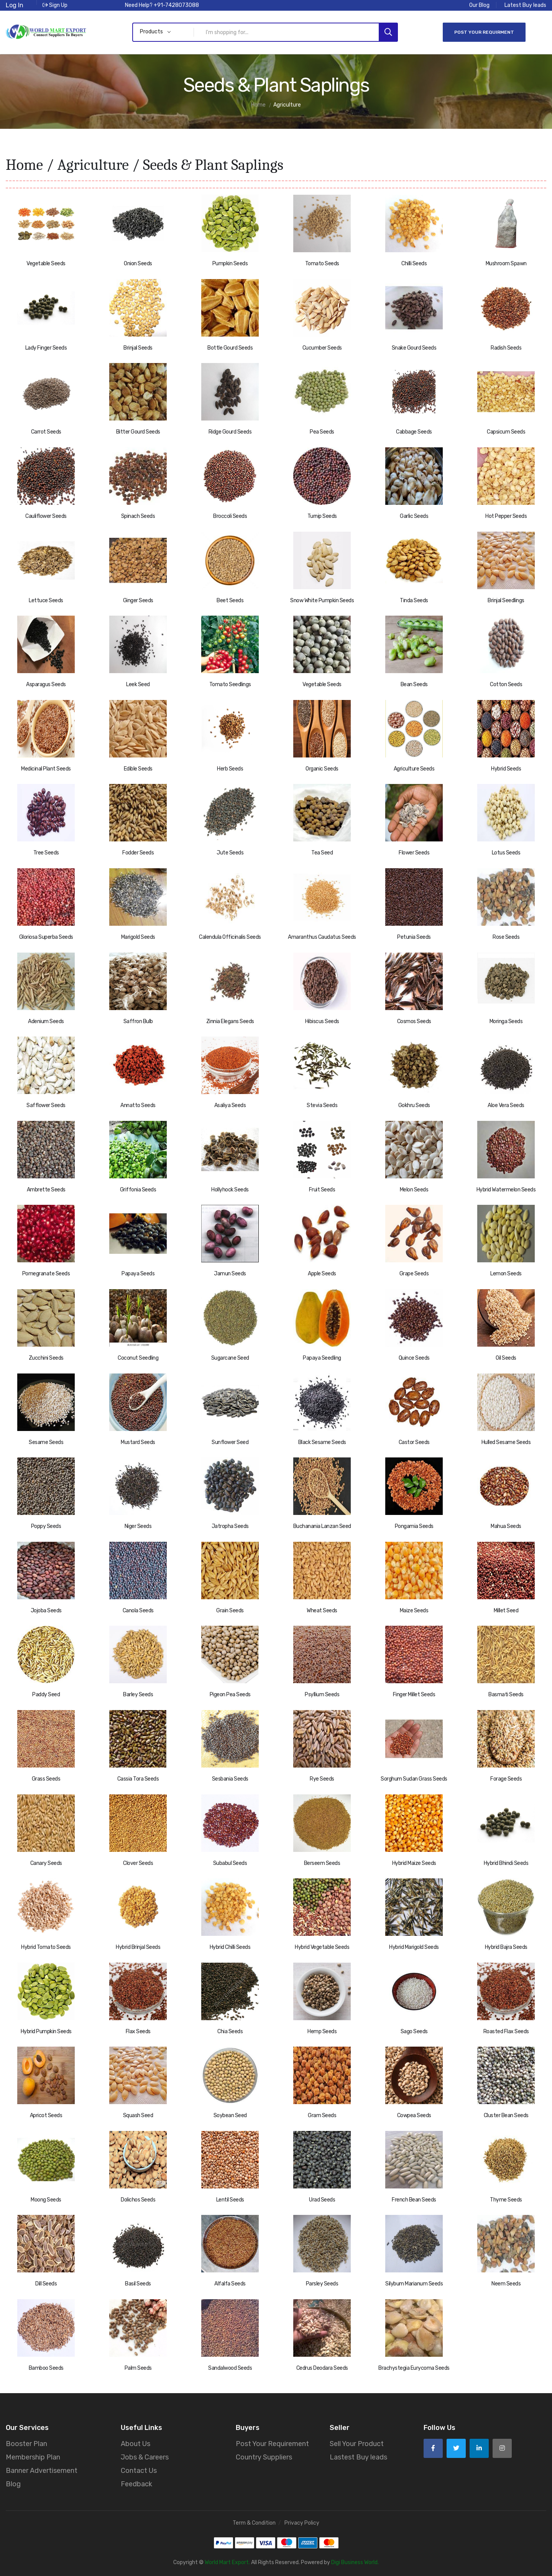  What do you see at coordinates (230, 1357) in the screenshot?
I see `Sugarcane Seed` at bounding box center [230, 1357].